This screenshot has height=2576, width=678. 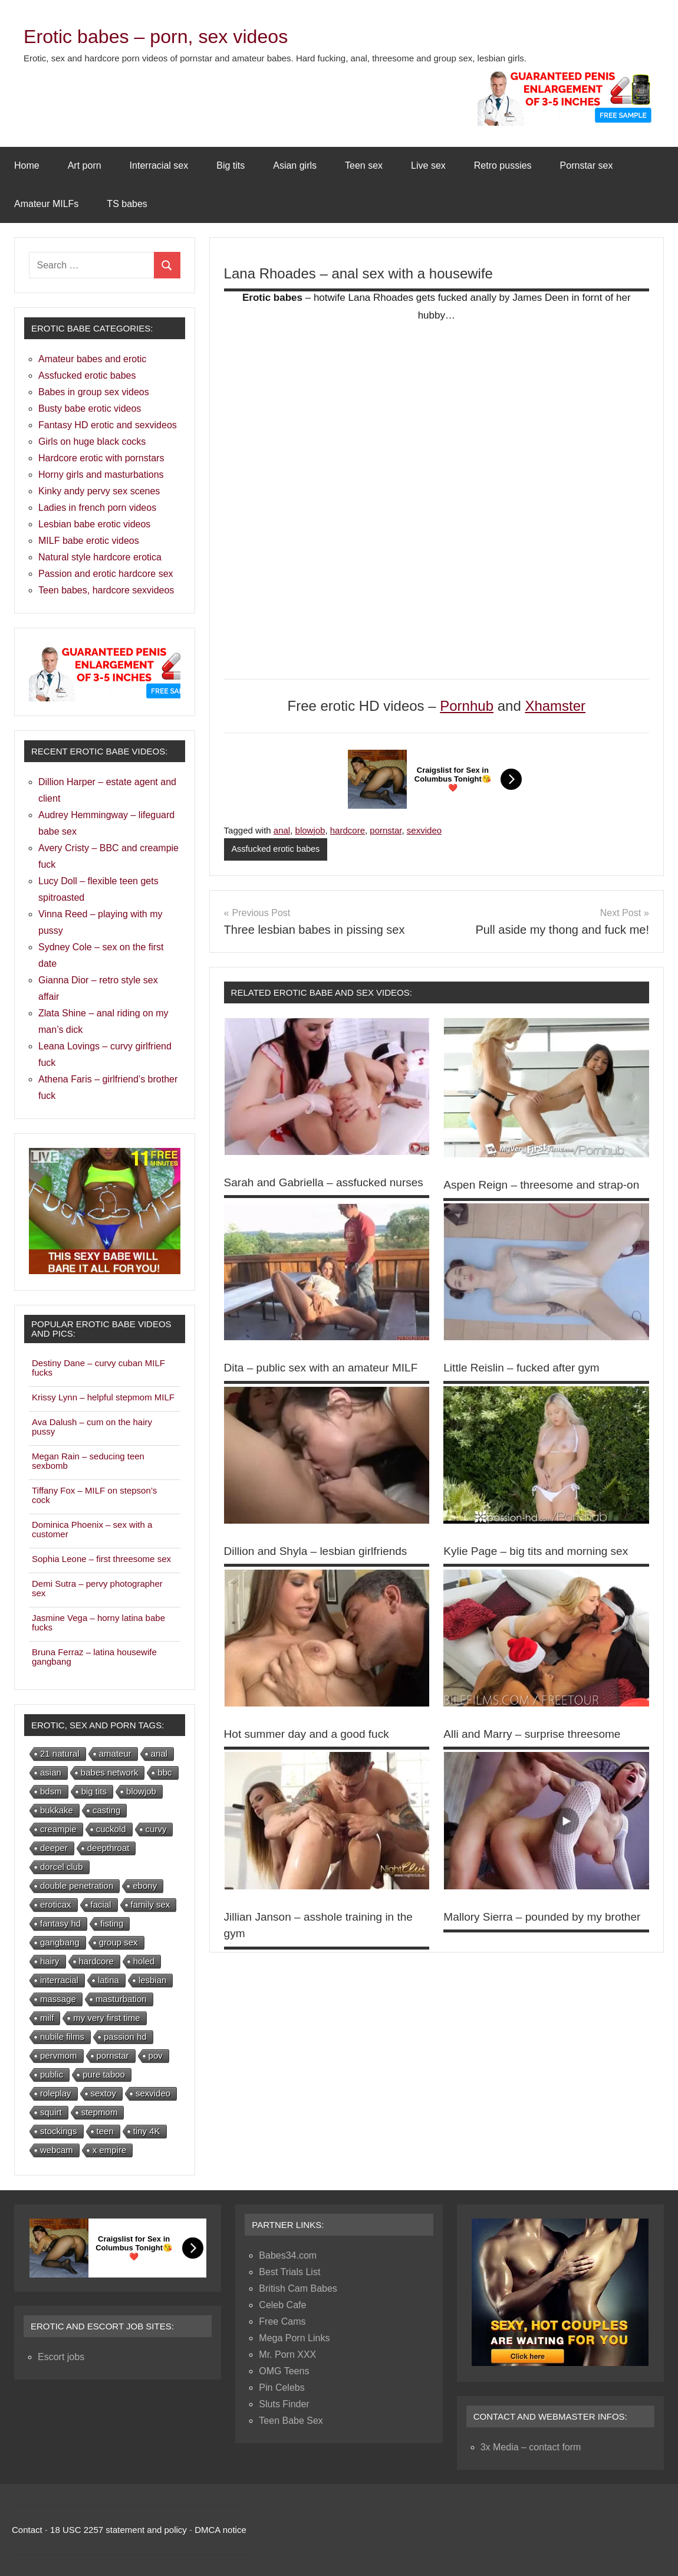 I want to click on Pornstar sex, so click(x=586, y=165).